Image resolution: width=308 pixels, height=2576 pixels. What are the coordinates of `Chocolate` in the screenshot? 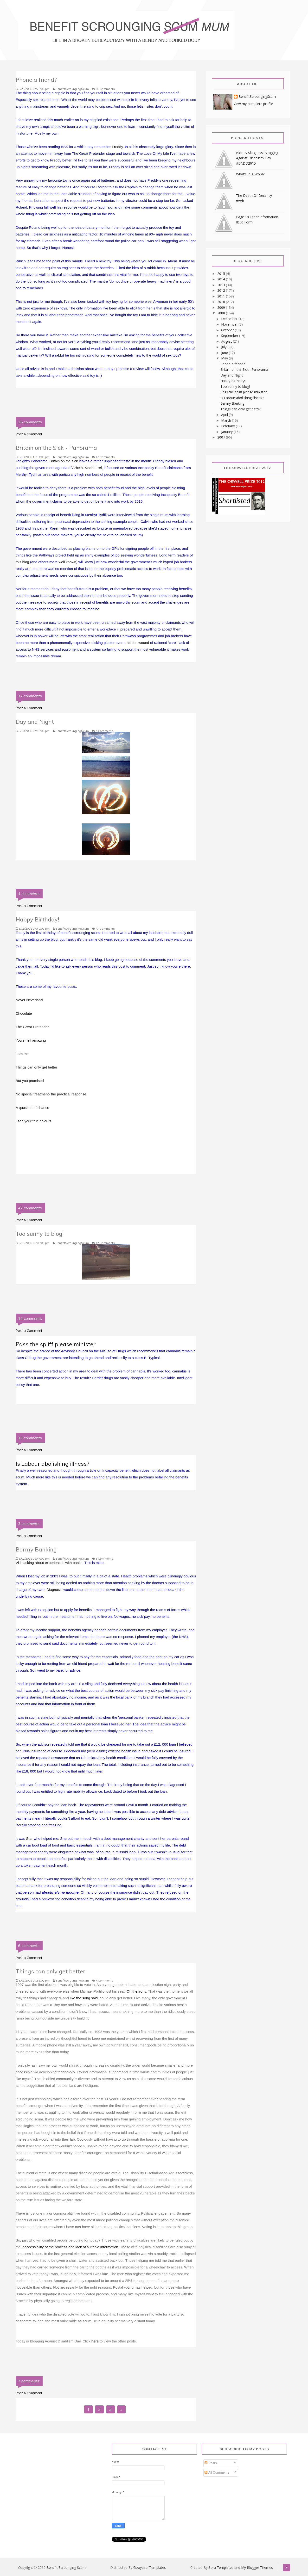 It's located at (24, 1013).